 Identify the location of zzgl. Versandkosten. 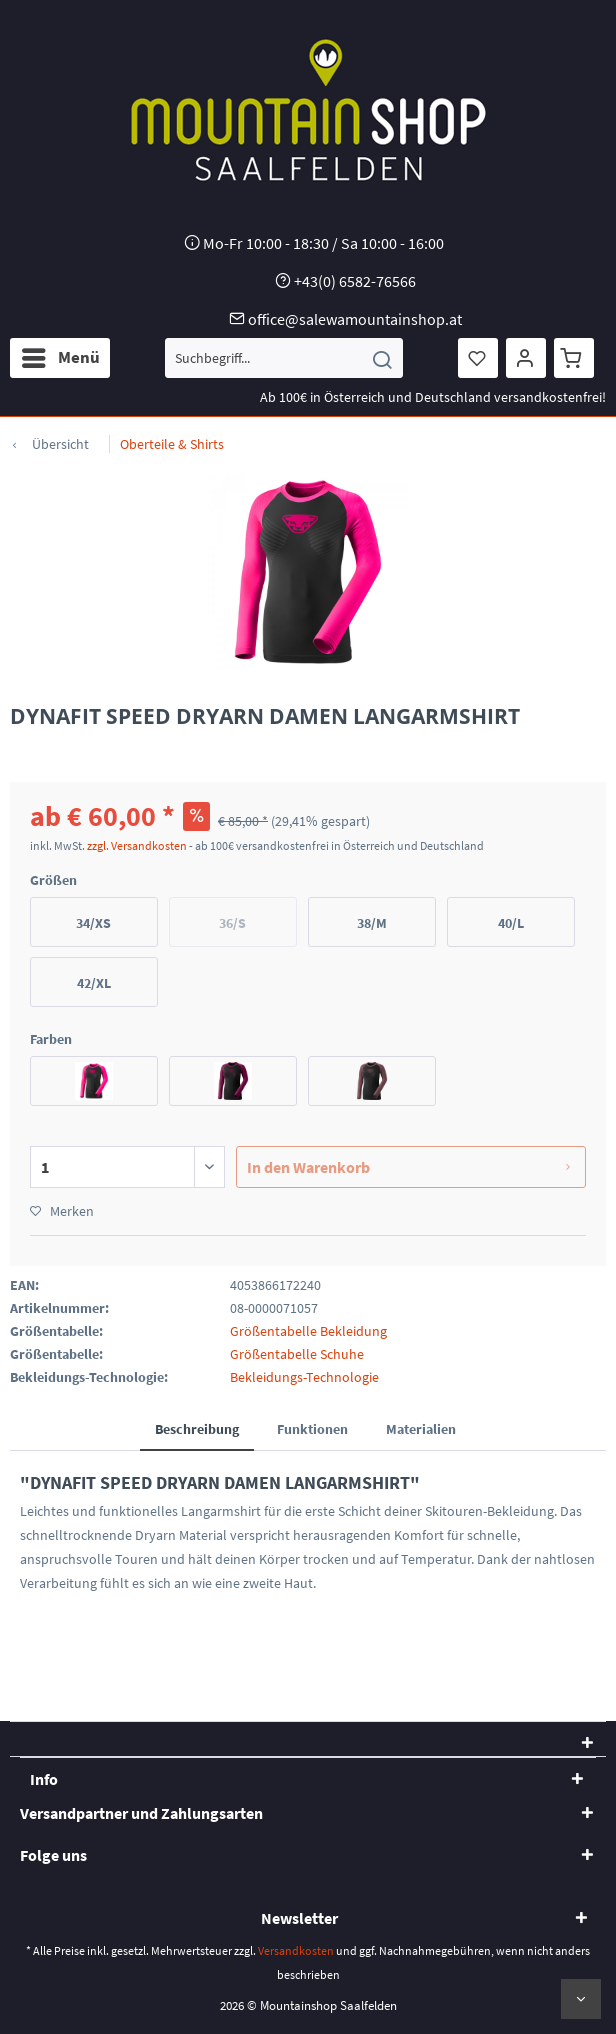
(137, 845).